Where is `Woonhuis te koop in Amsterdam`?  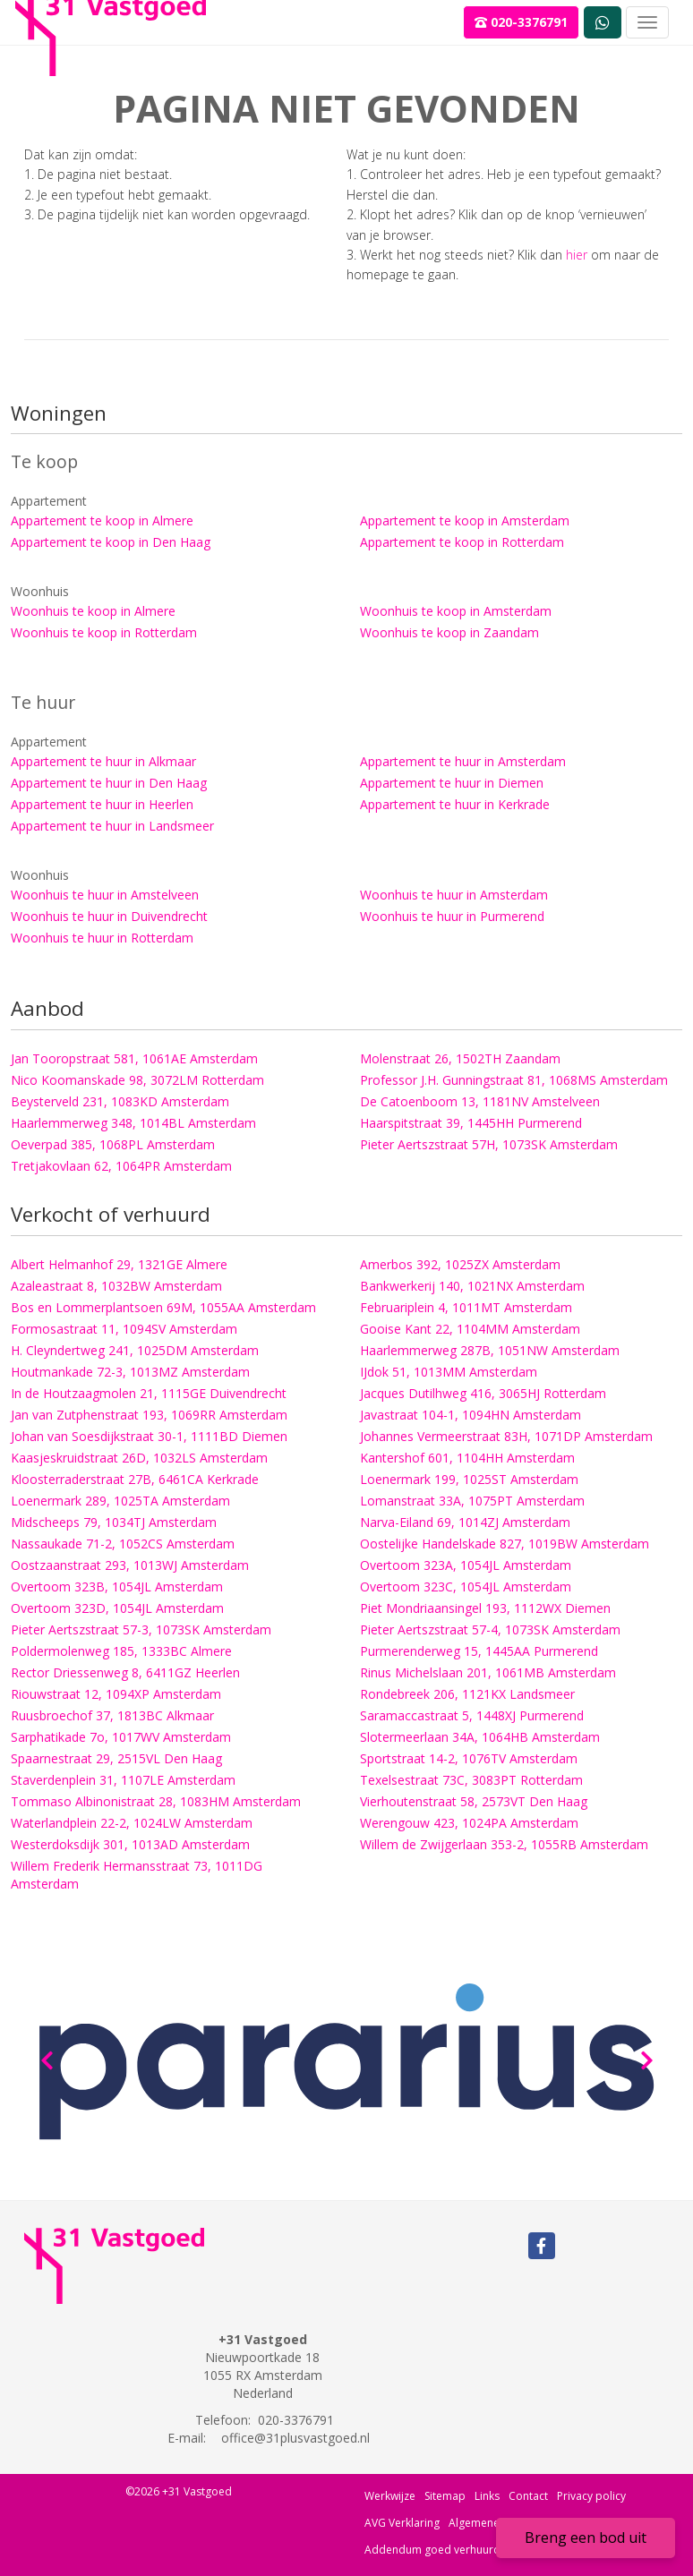
Woonhuis te koop in Amsterdam is located at coordinates (456, 610).